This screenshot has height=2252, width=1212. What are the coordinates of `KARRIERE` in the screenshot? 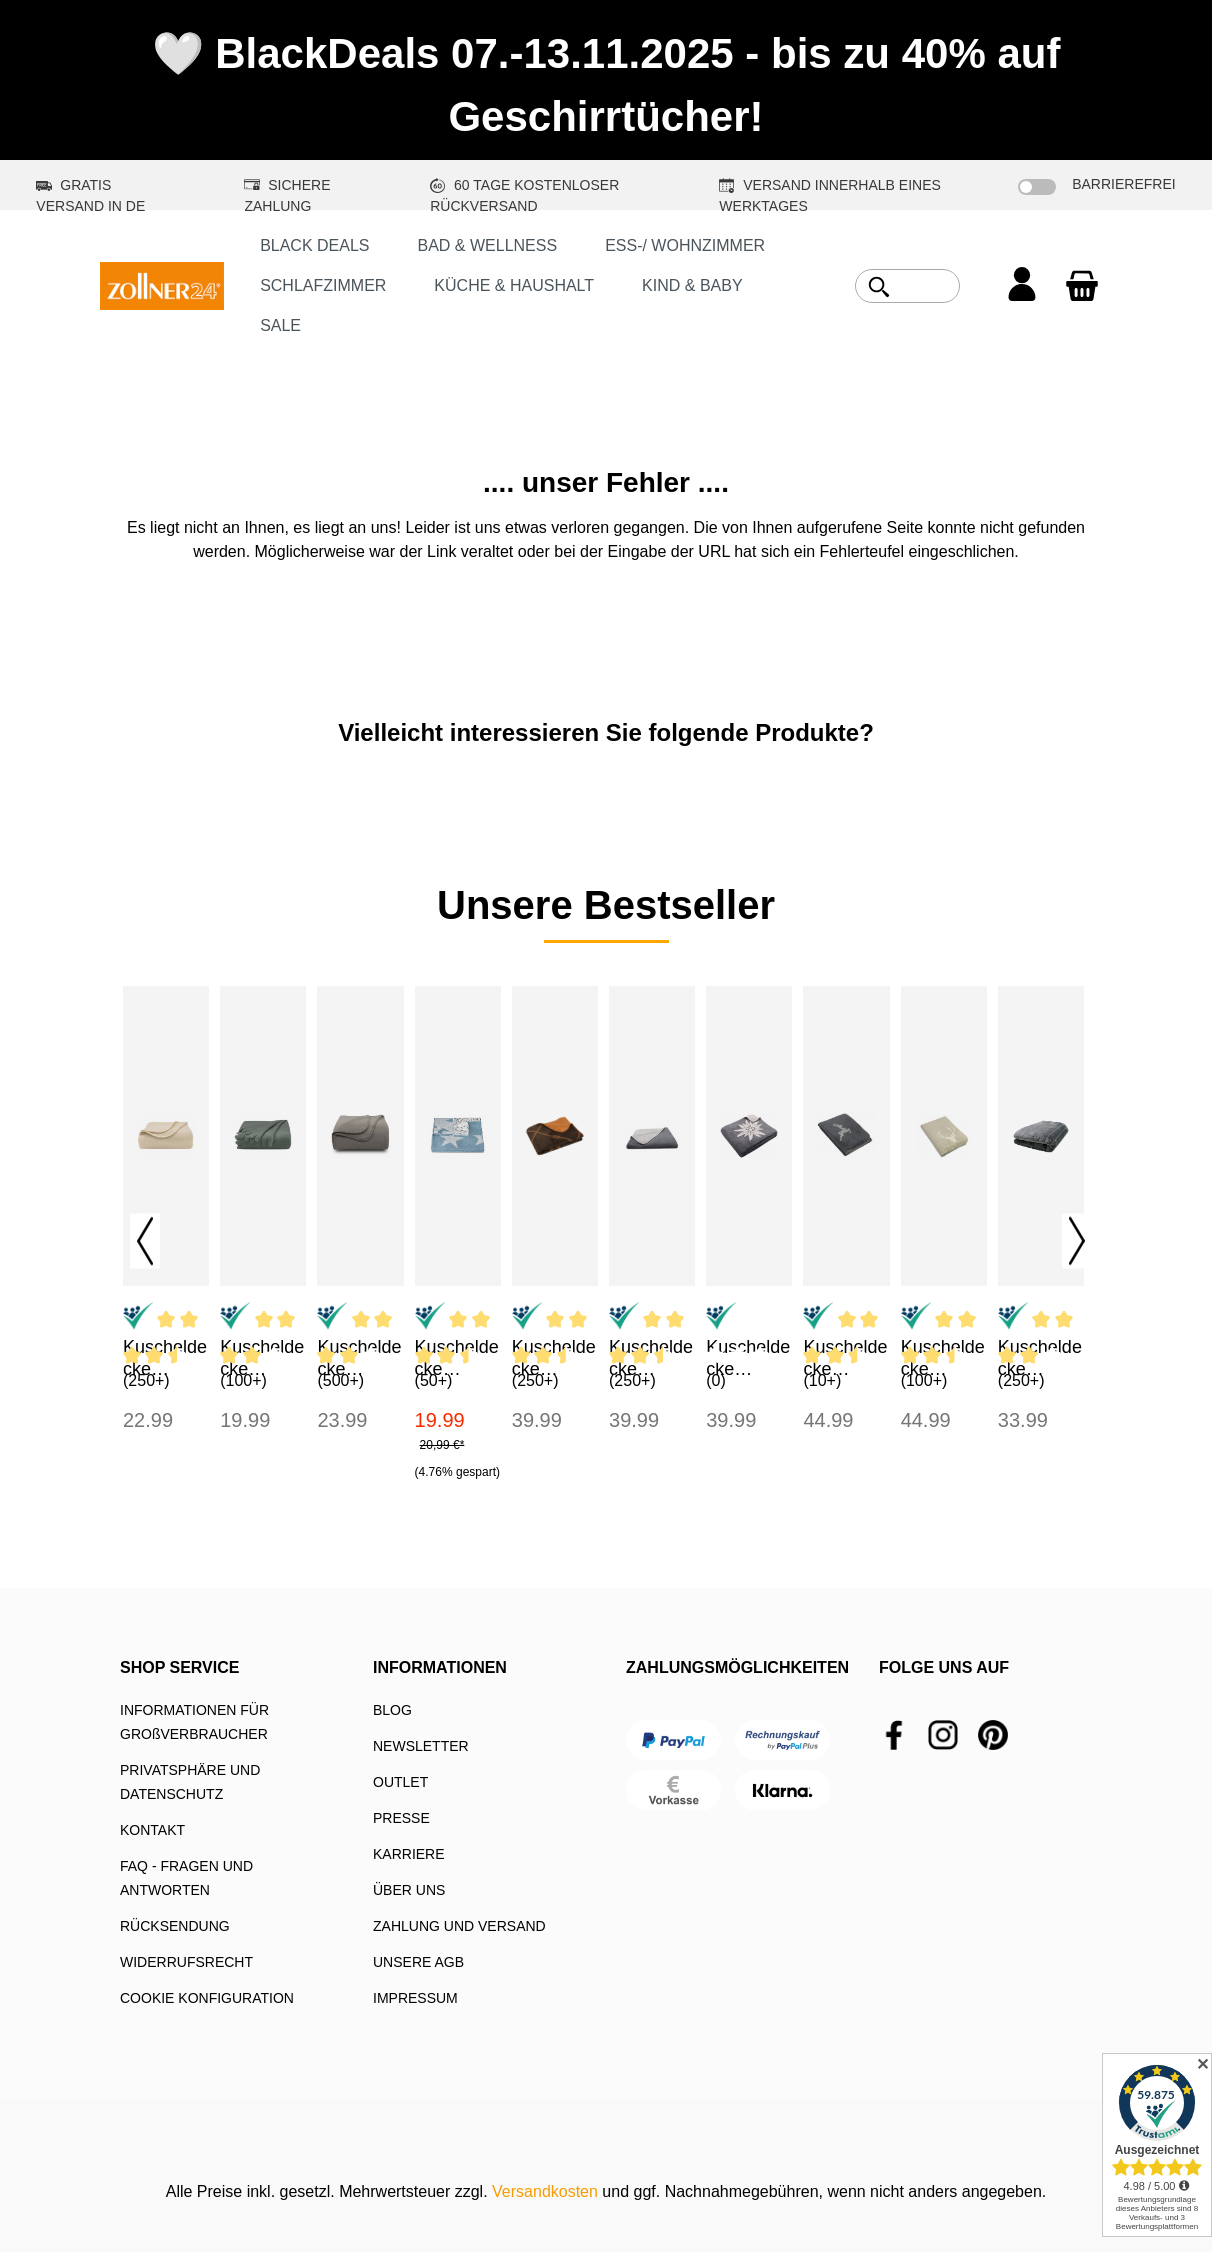 It's located at (409, 1854).